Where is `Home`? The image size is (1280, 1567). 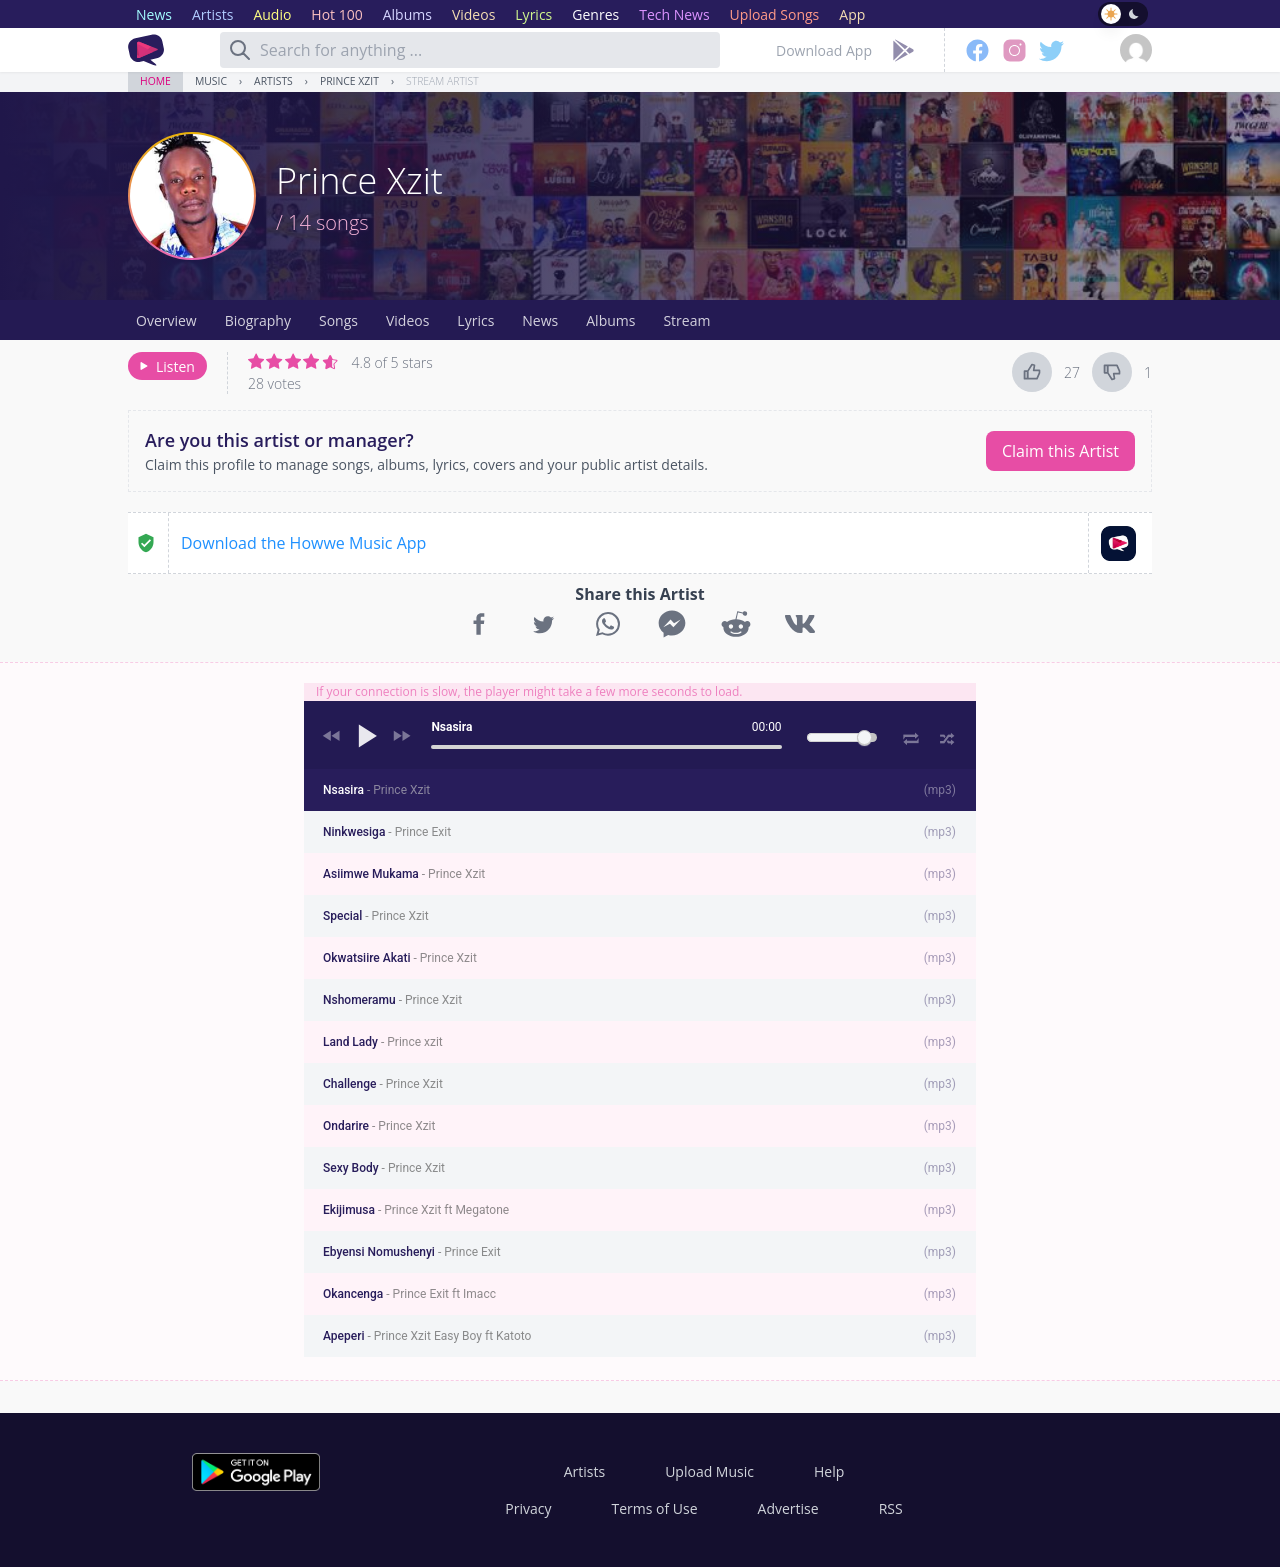
Home is located at coordinates (155, 81).